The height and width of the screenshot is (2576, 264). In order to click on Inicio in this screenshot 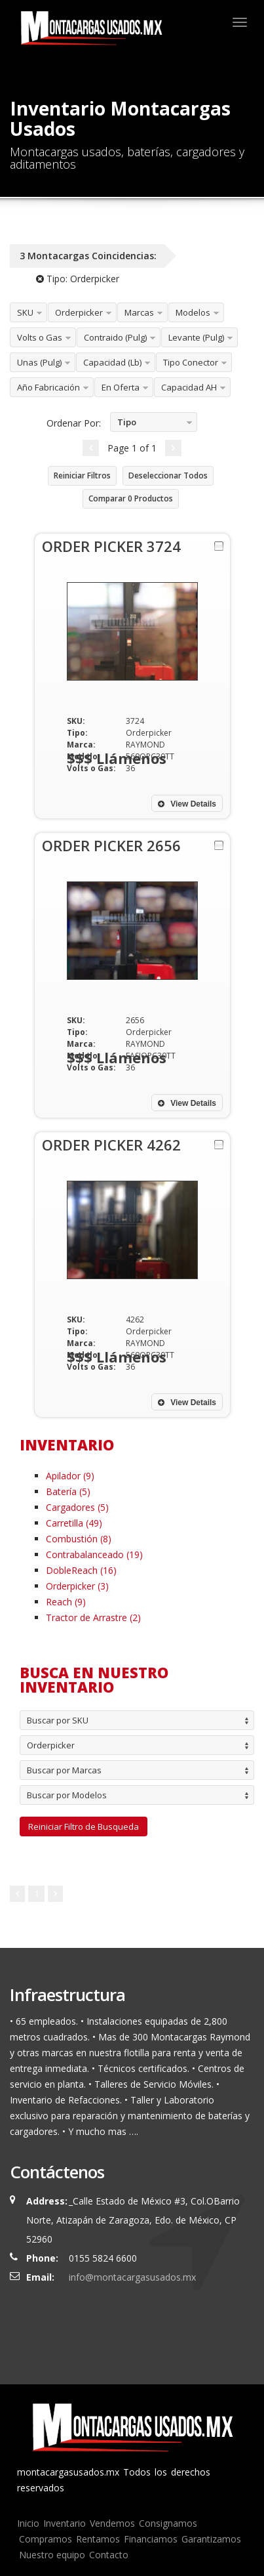, I will do `click(28, 2523)`.